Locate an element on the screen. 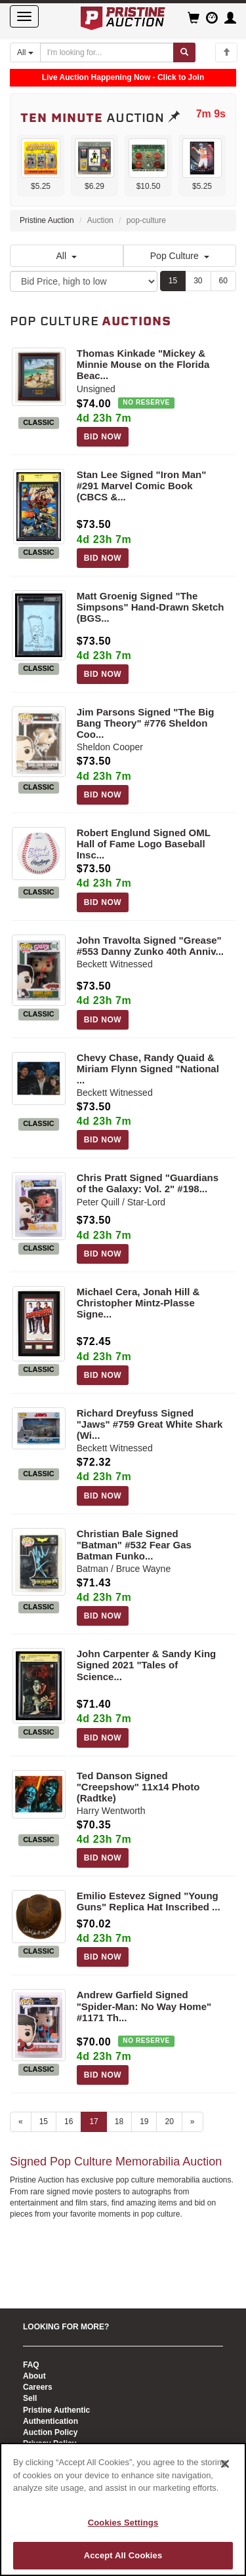 Image resolution: width=246 pixels, height=2576 pixels. Richard Dreyfuss Signed "Jaws" #759 Great White Shark (Wi... is located at coordinates (150, 1424).